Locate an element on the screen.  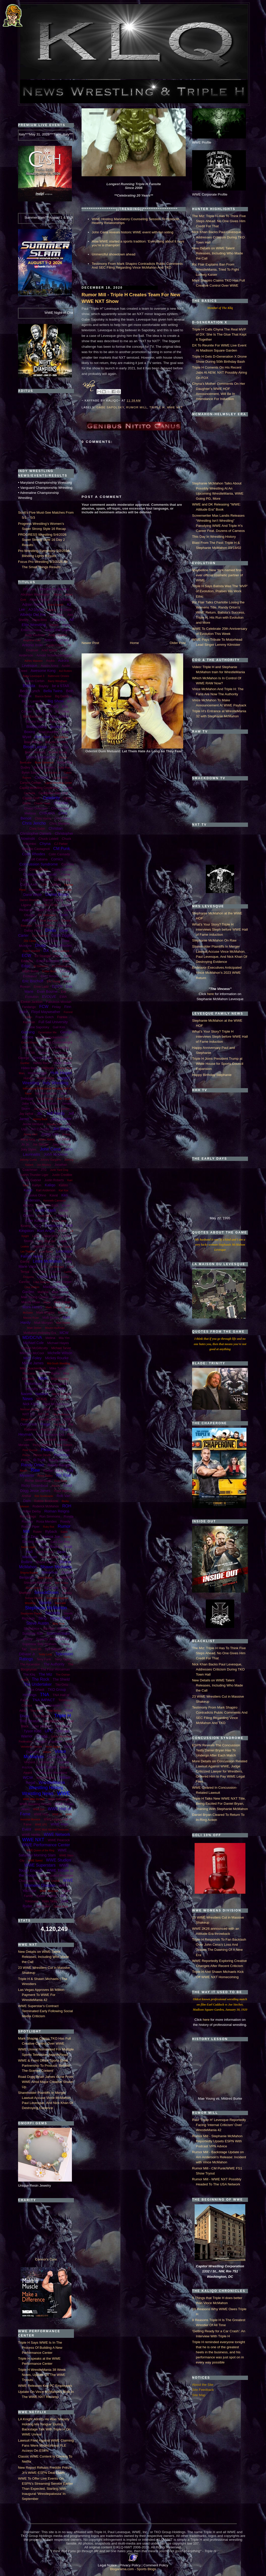
Manu is located at coordinates (47, 1302).